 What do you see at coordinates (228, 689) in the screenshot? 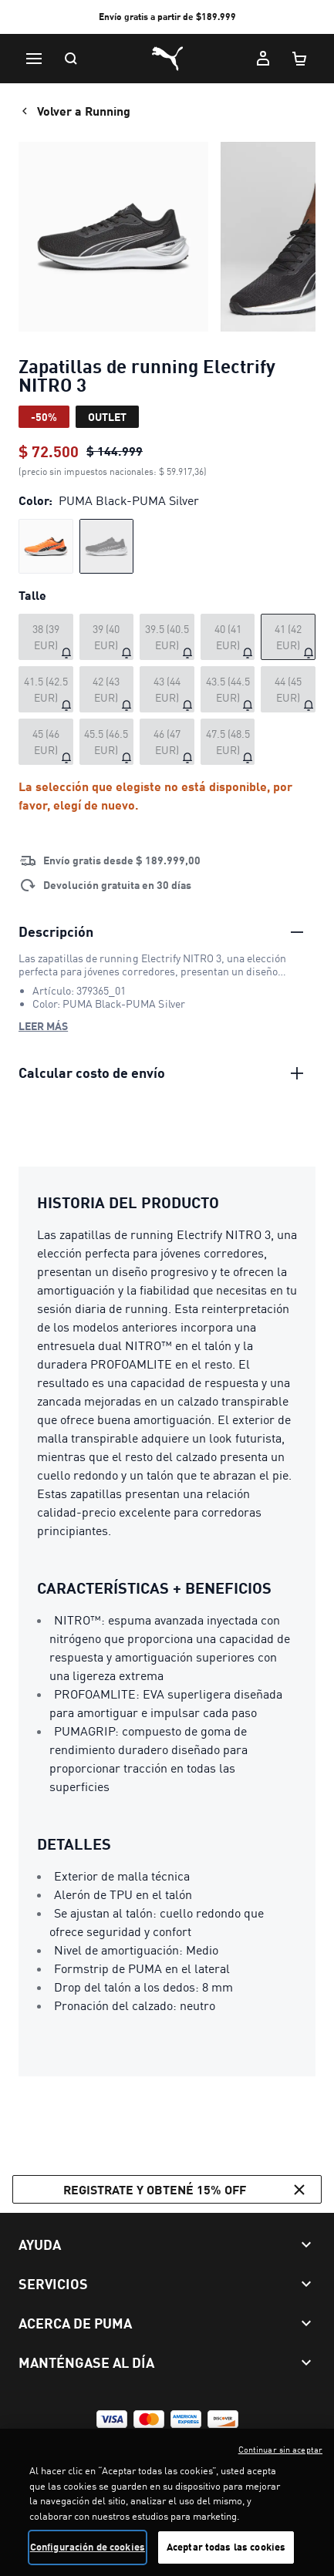
I see `[Talle 43.5 (44.5 EUR) agotado]` at bounding box center [228, 689].